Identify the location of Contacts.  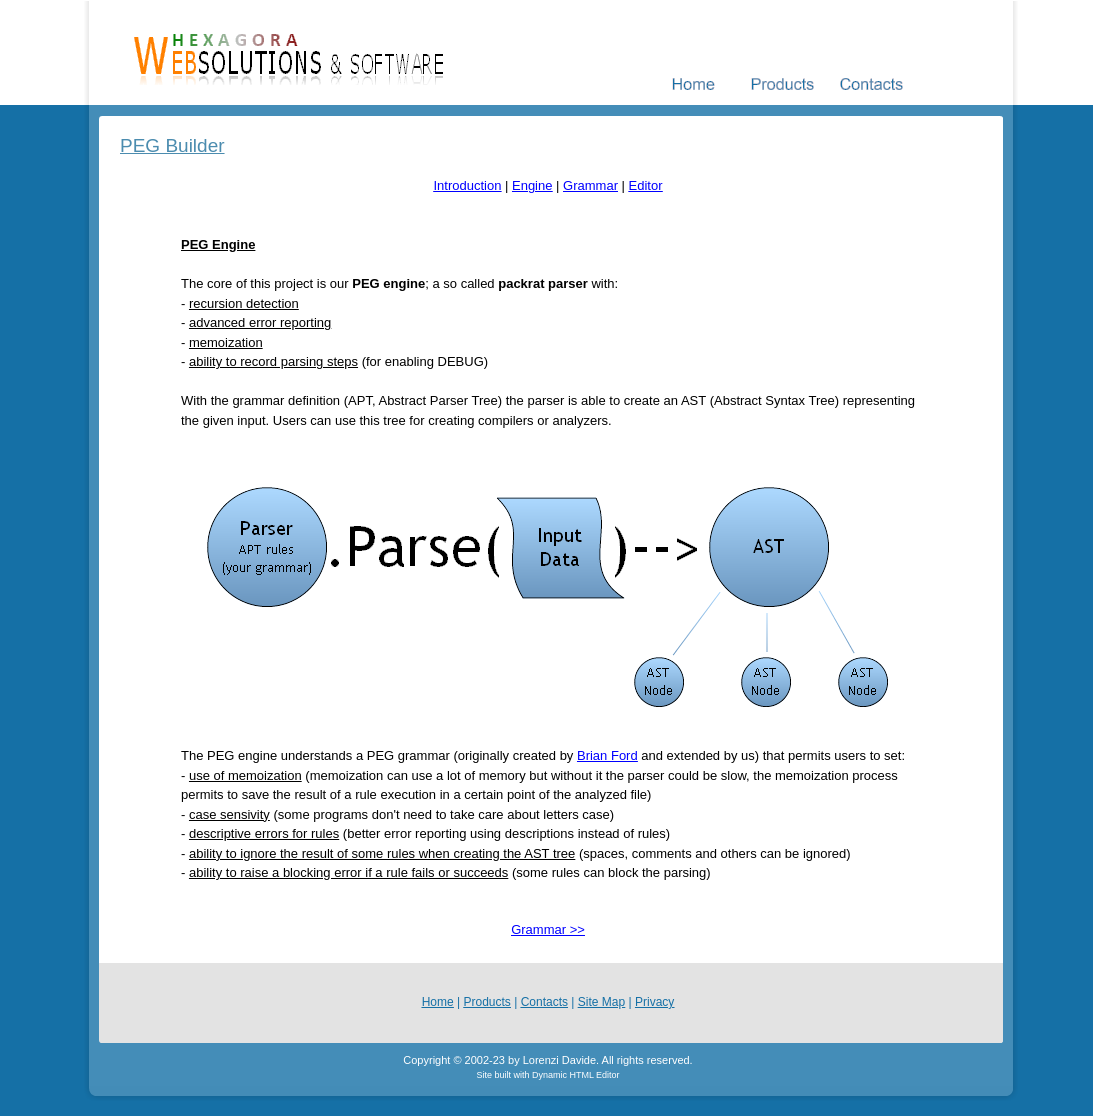
(544, 1002).